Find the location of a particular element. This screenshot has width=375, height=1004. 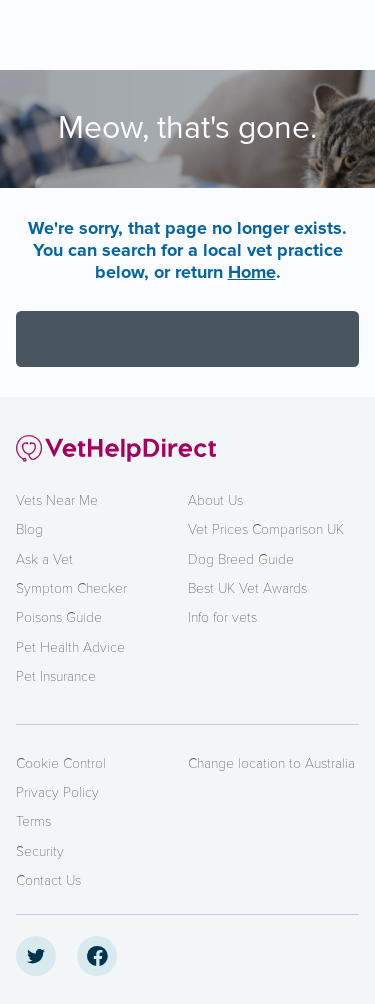

Pet Insurance is located at coordinates (56, 676).